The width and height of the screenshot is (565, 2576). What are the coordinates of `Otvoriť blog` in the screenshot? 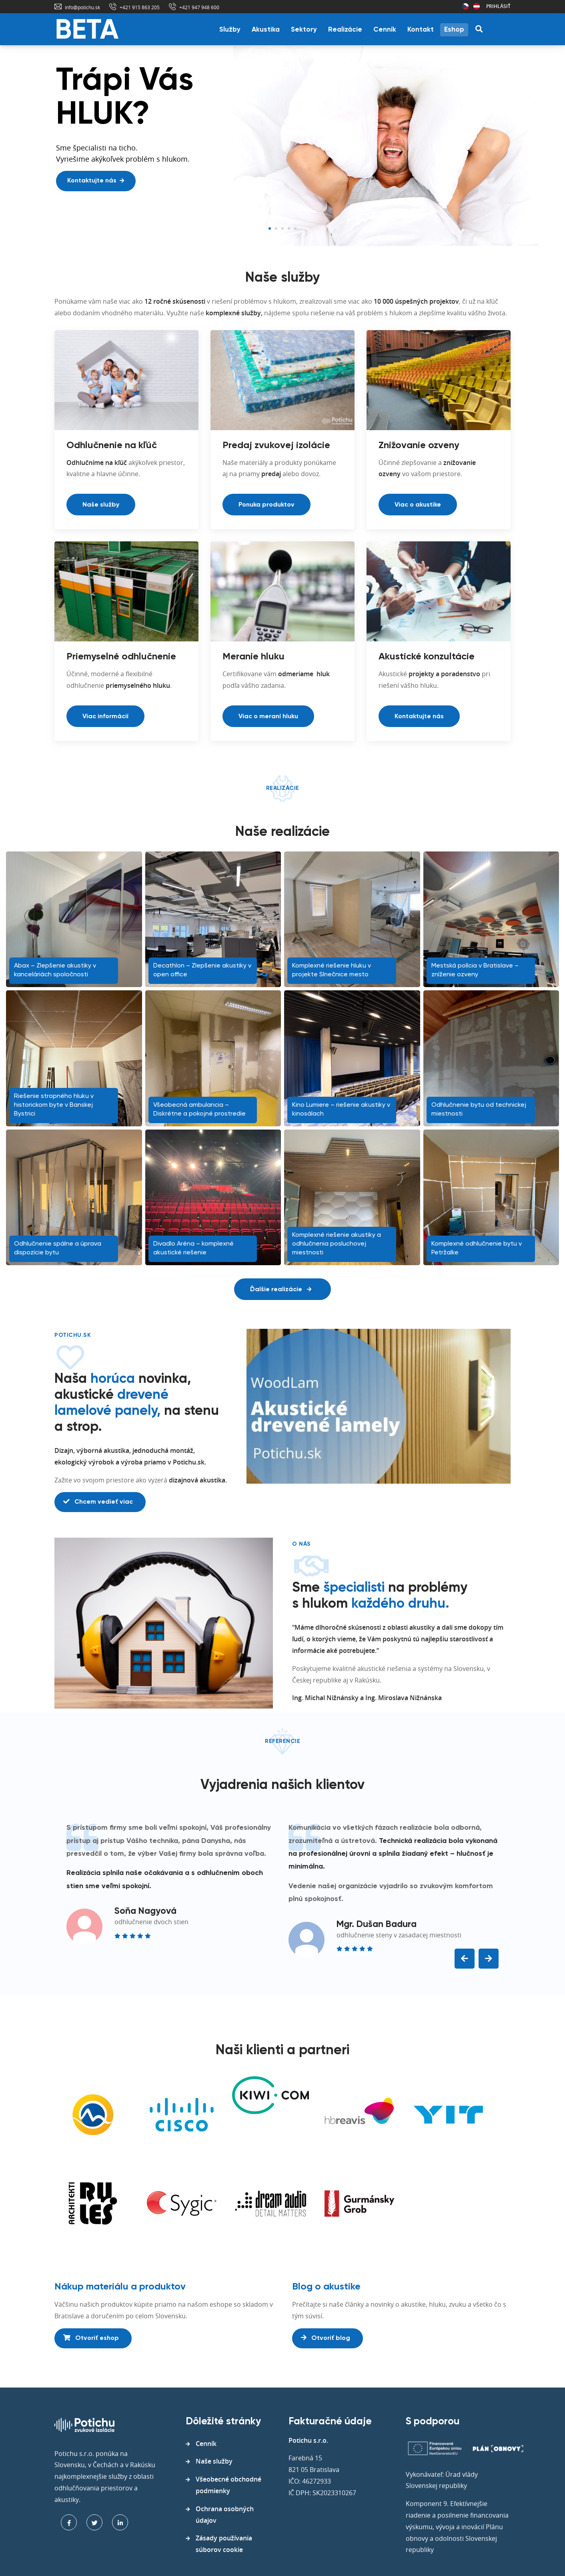 It's located at (325, 2338).